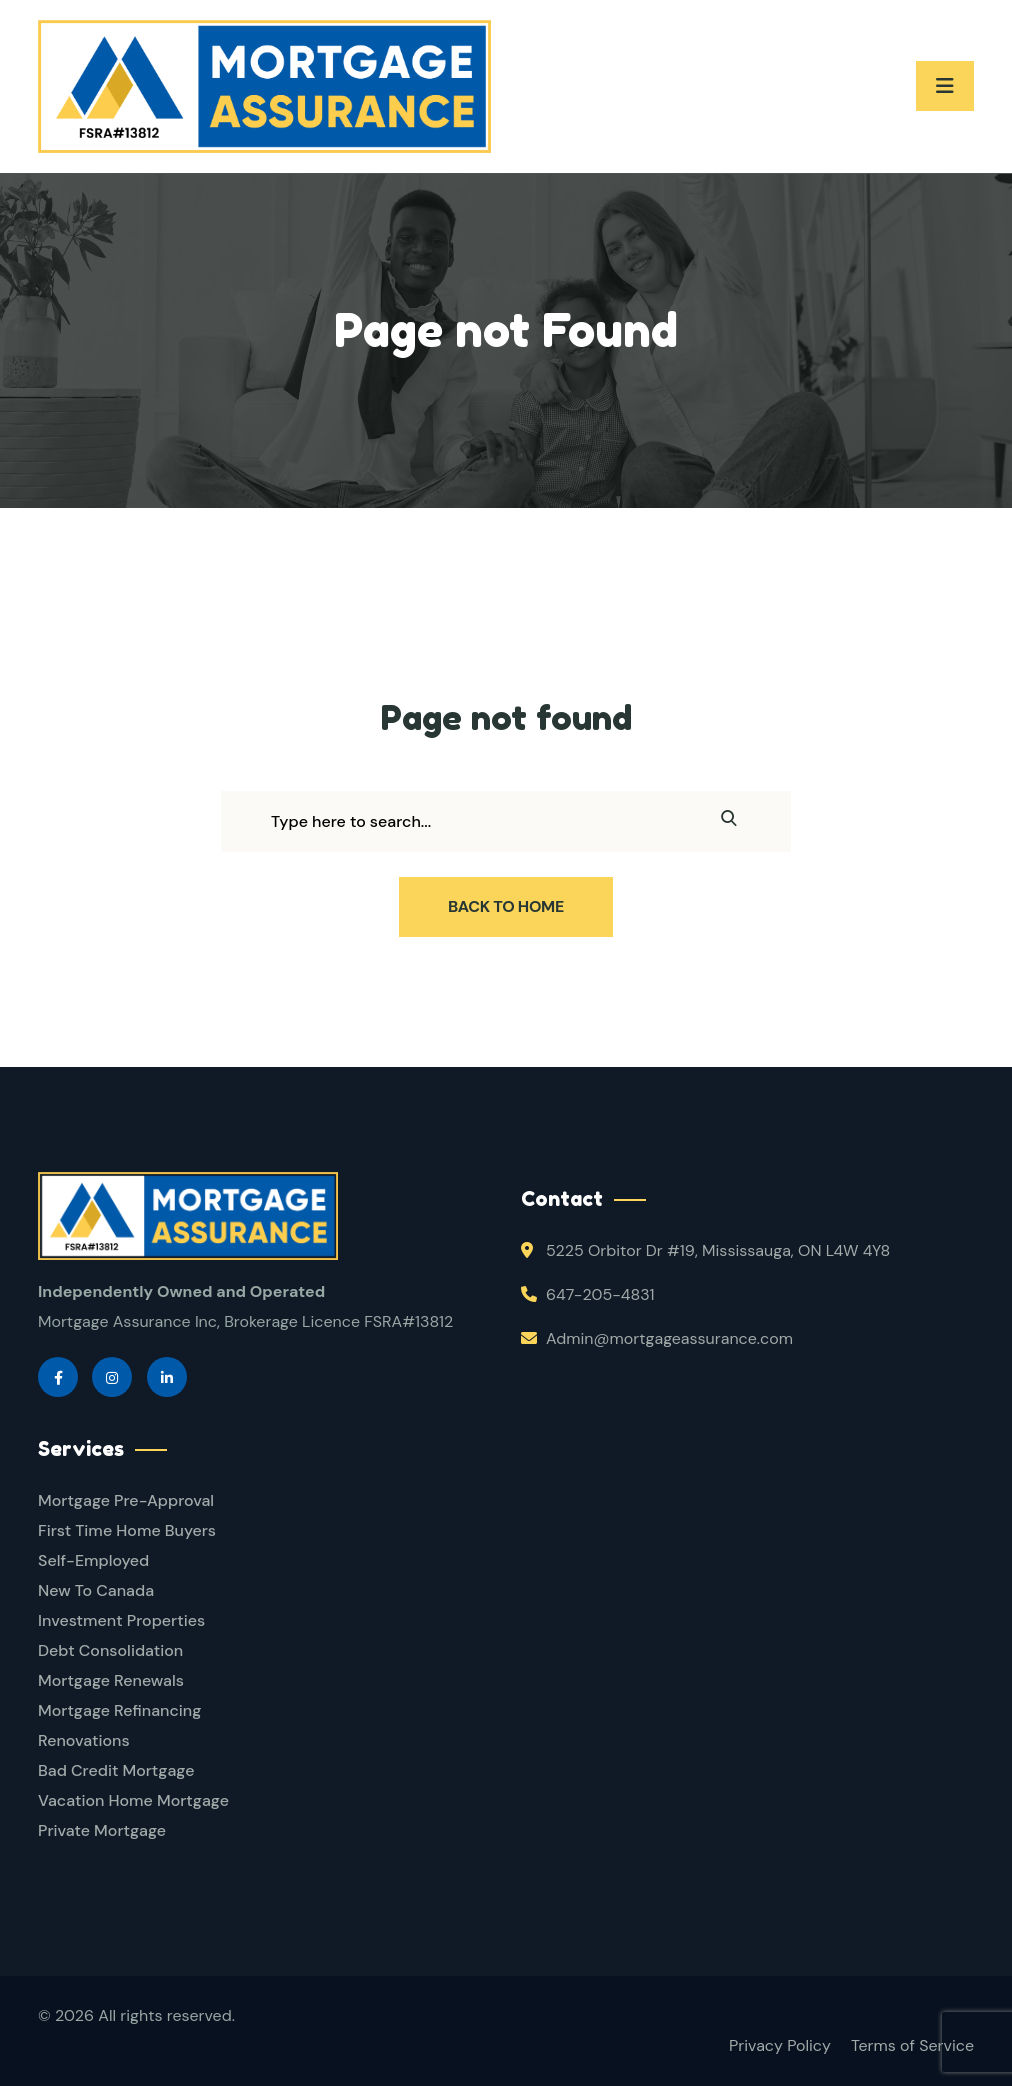 This screenshot has height=2086, width=1012. Describe the element at coordinates (780, 2045) in the screenshot. I see `Privacy Policy` at that location.